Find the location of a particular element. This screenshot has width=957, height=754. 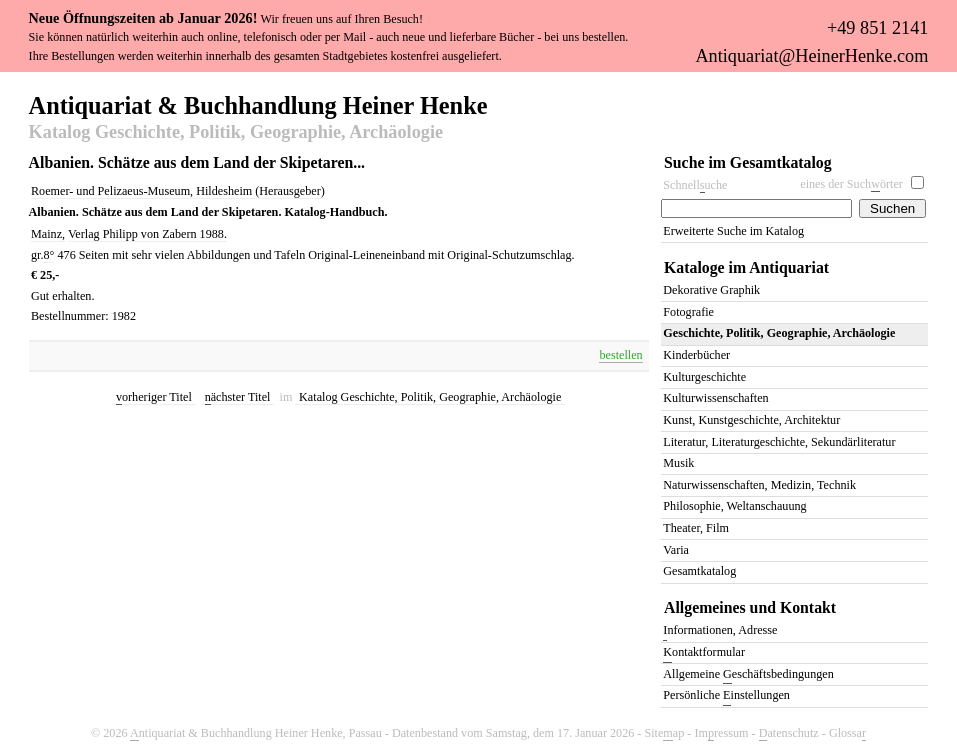

Varia is located at coordinates (676, 550).